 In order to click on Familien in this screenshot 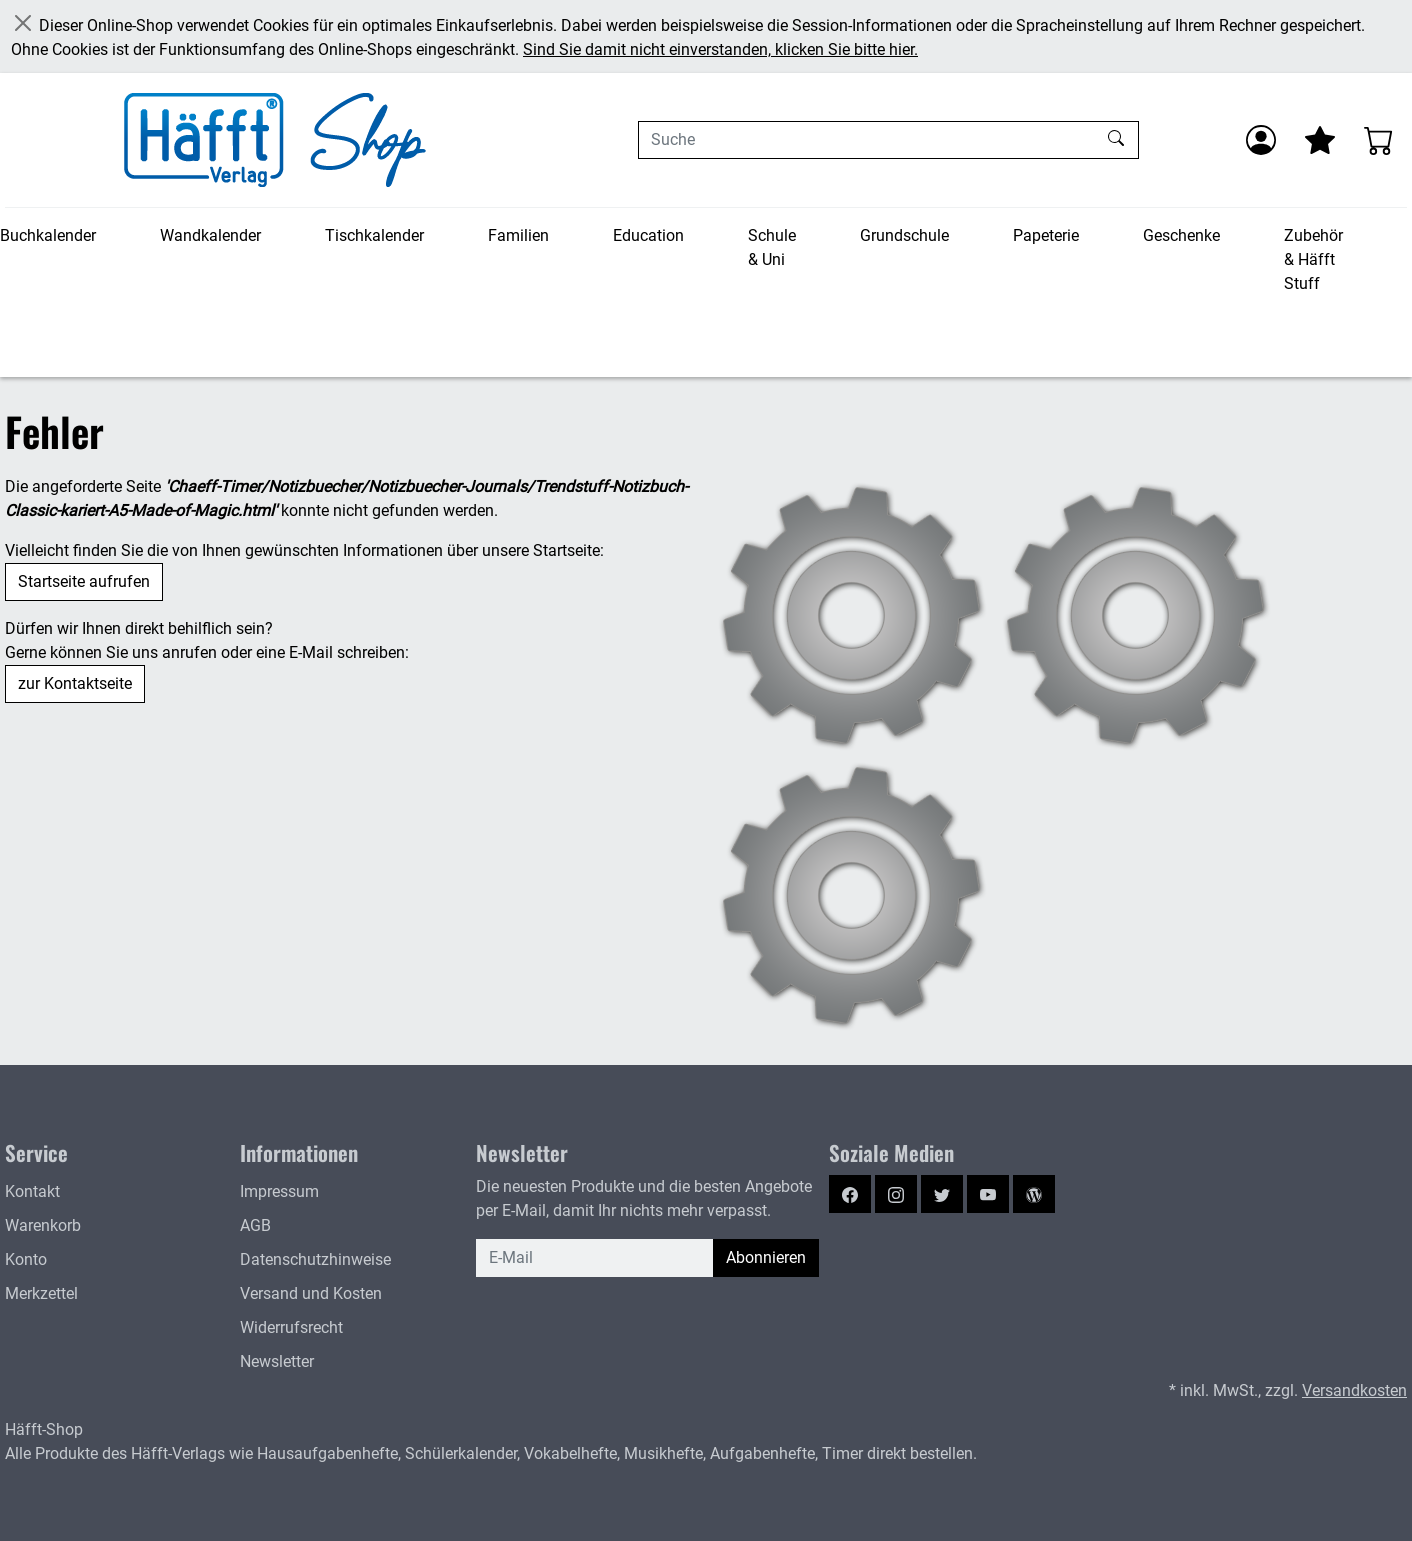, I will do `click(518, 235)`.